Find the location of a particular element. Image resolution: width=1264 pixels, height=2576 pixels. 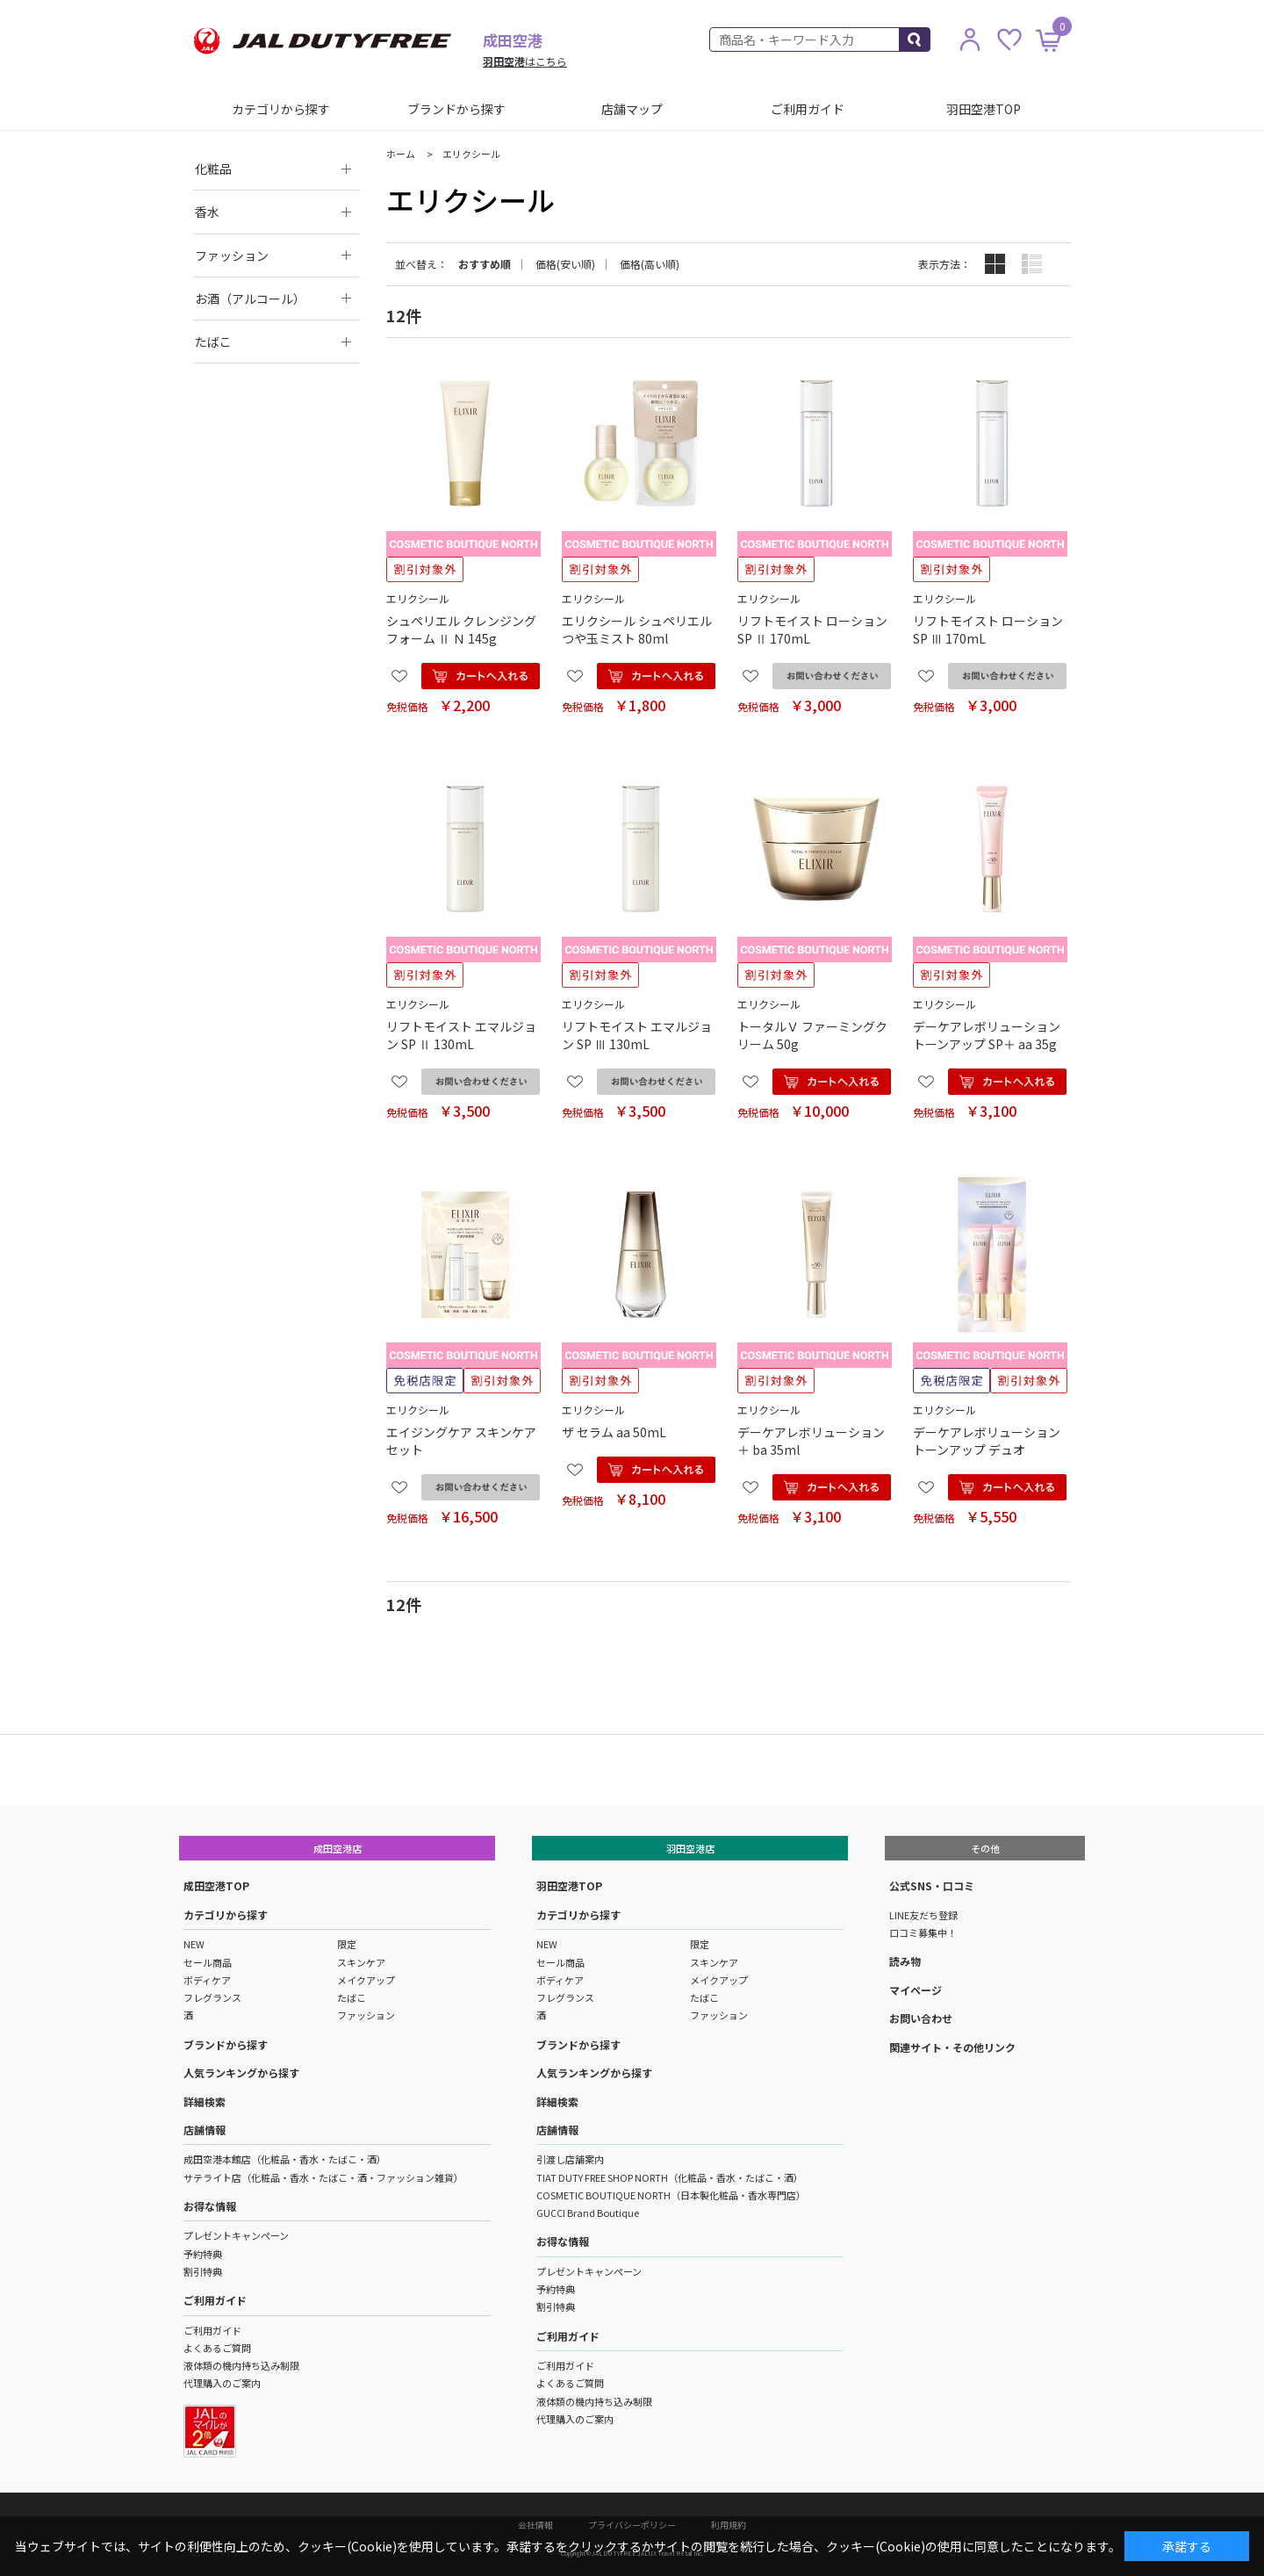

LINE友だち登録 is located at coordinates (923, 1915).